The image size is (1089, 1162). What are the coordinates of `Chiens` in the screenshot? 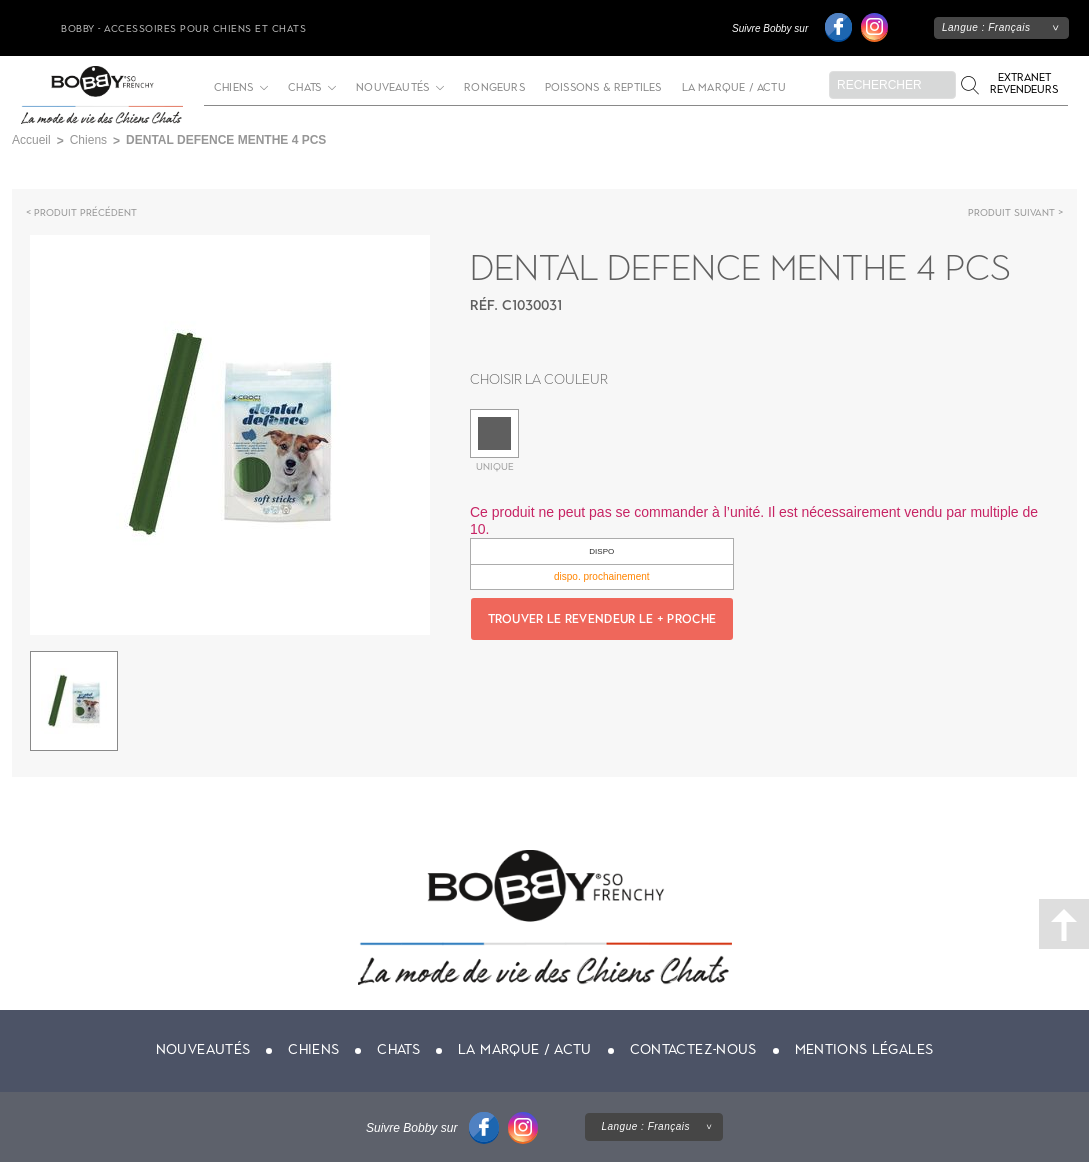 It's located at (233, 88).